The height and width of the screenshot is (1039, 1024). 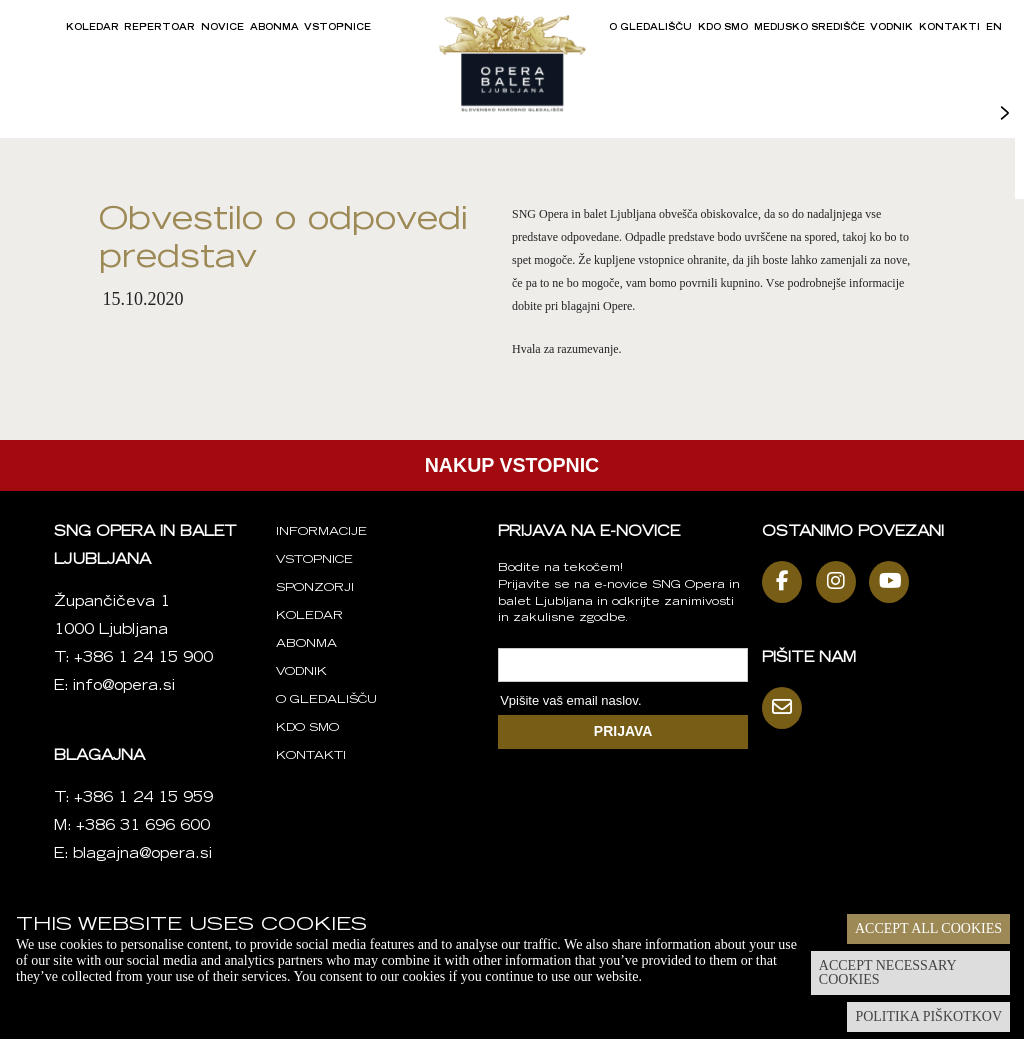 I want to click on Kontakti, so click(x=949, y=28).